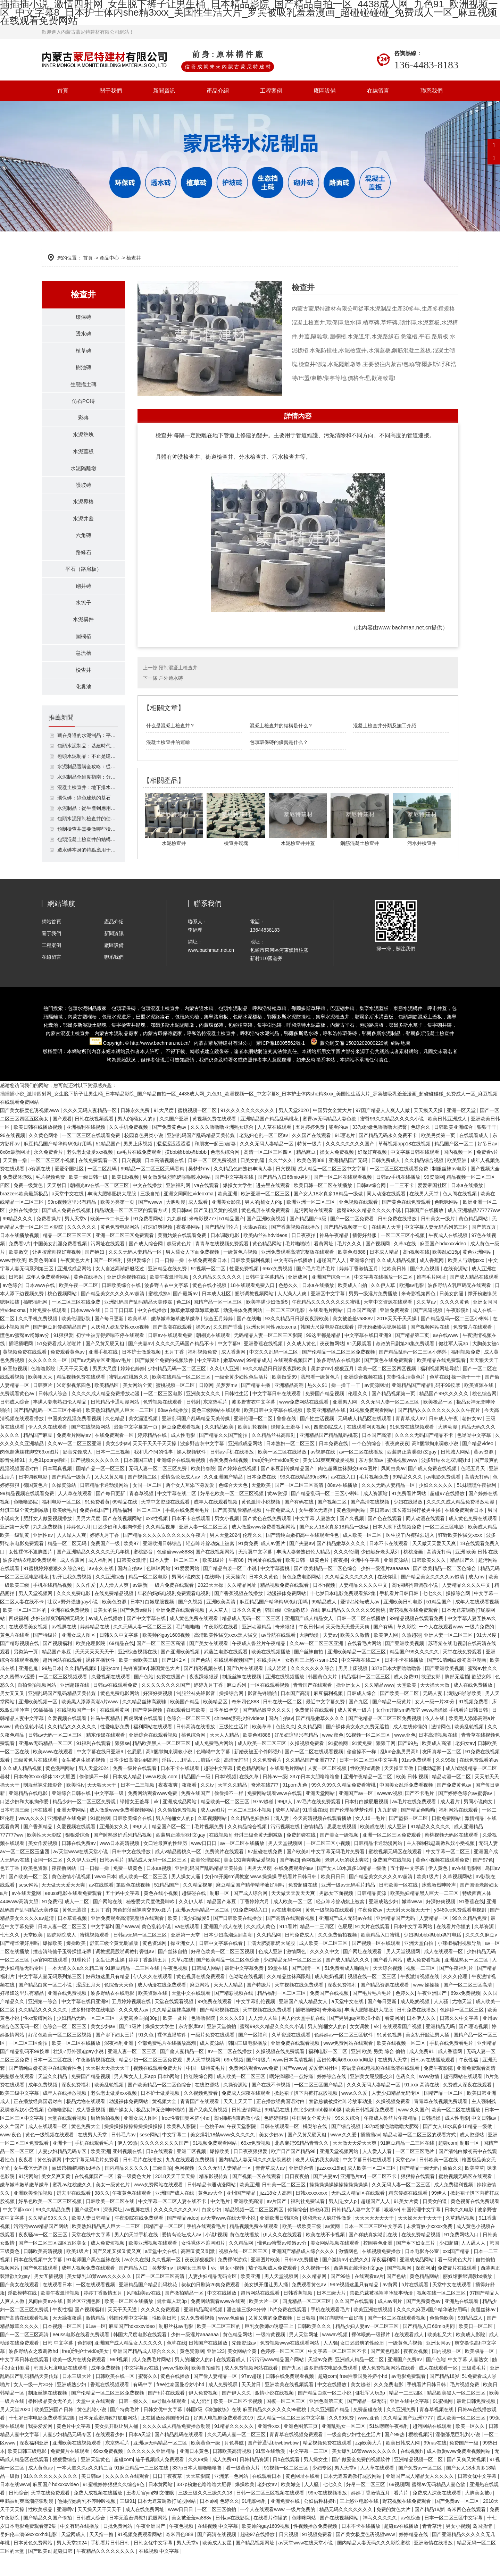 Image resolution: width=500 pixels, height=2576 pixels. What do you see at coordinates (460, 1214) in the screenshot?
I see `色人阁在线视频` at bounding box center [460, 1214].